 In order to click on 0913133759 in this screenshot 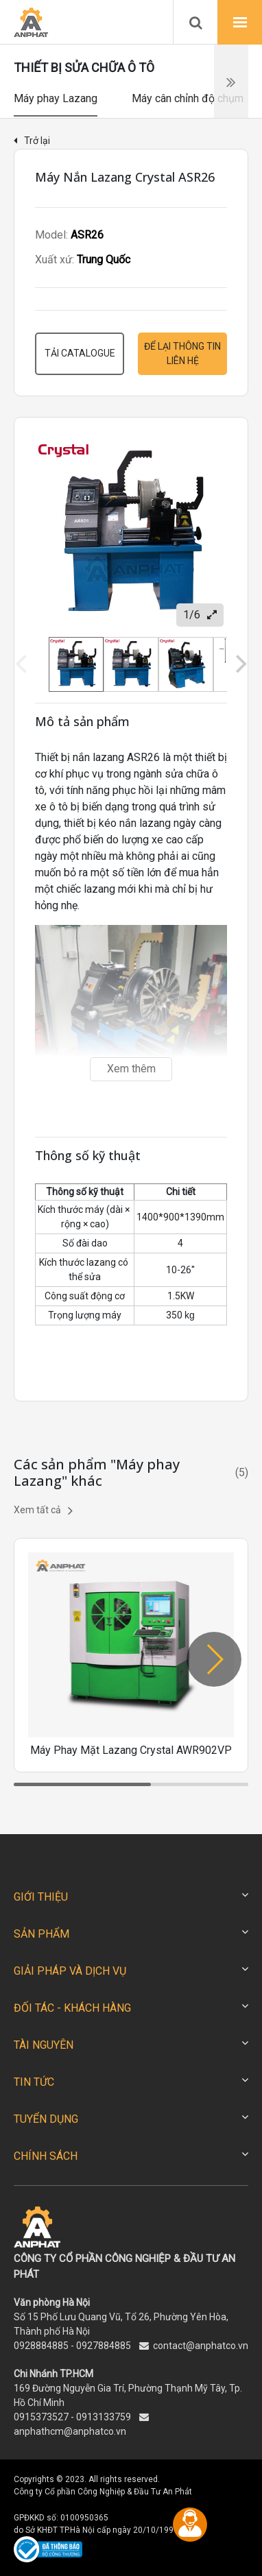, I will do `click(103, 2416)`.